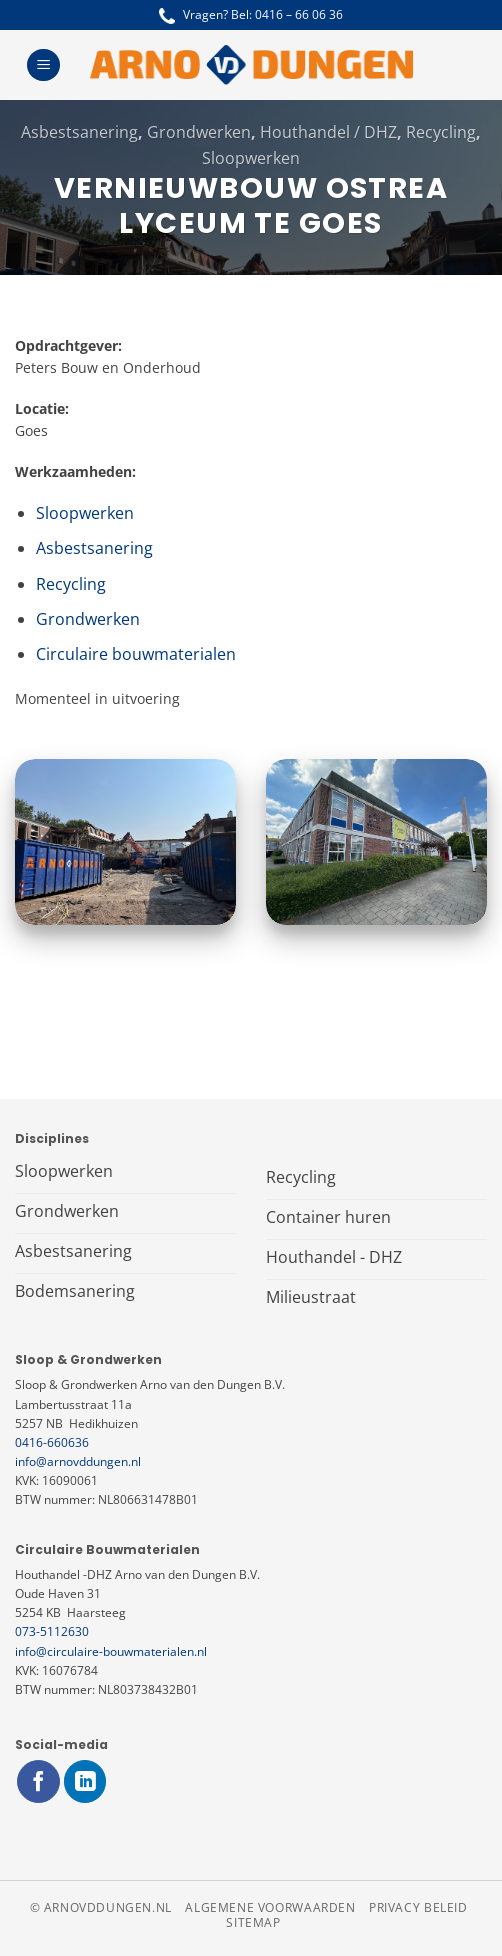  Describe the element at coordinates (79, 132) in the screenshot. I see `Asbestsanering` at that location.